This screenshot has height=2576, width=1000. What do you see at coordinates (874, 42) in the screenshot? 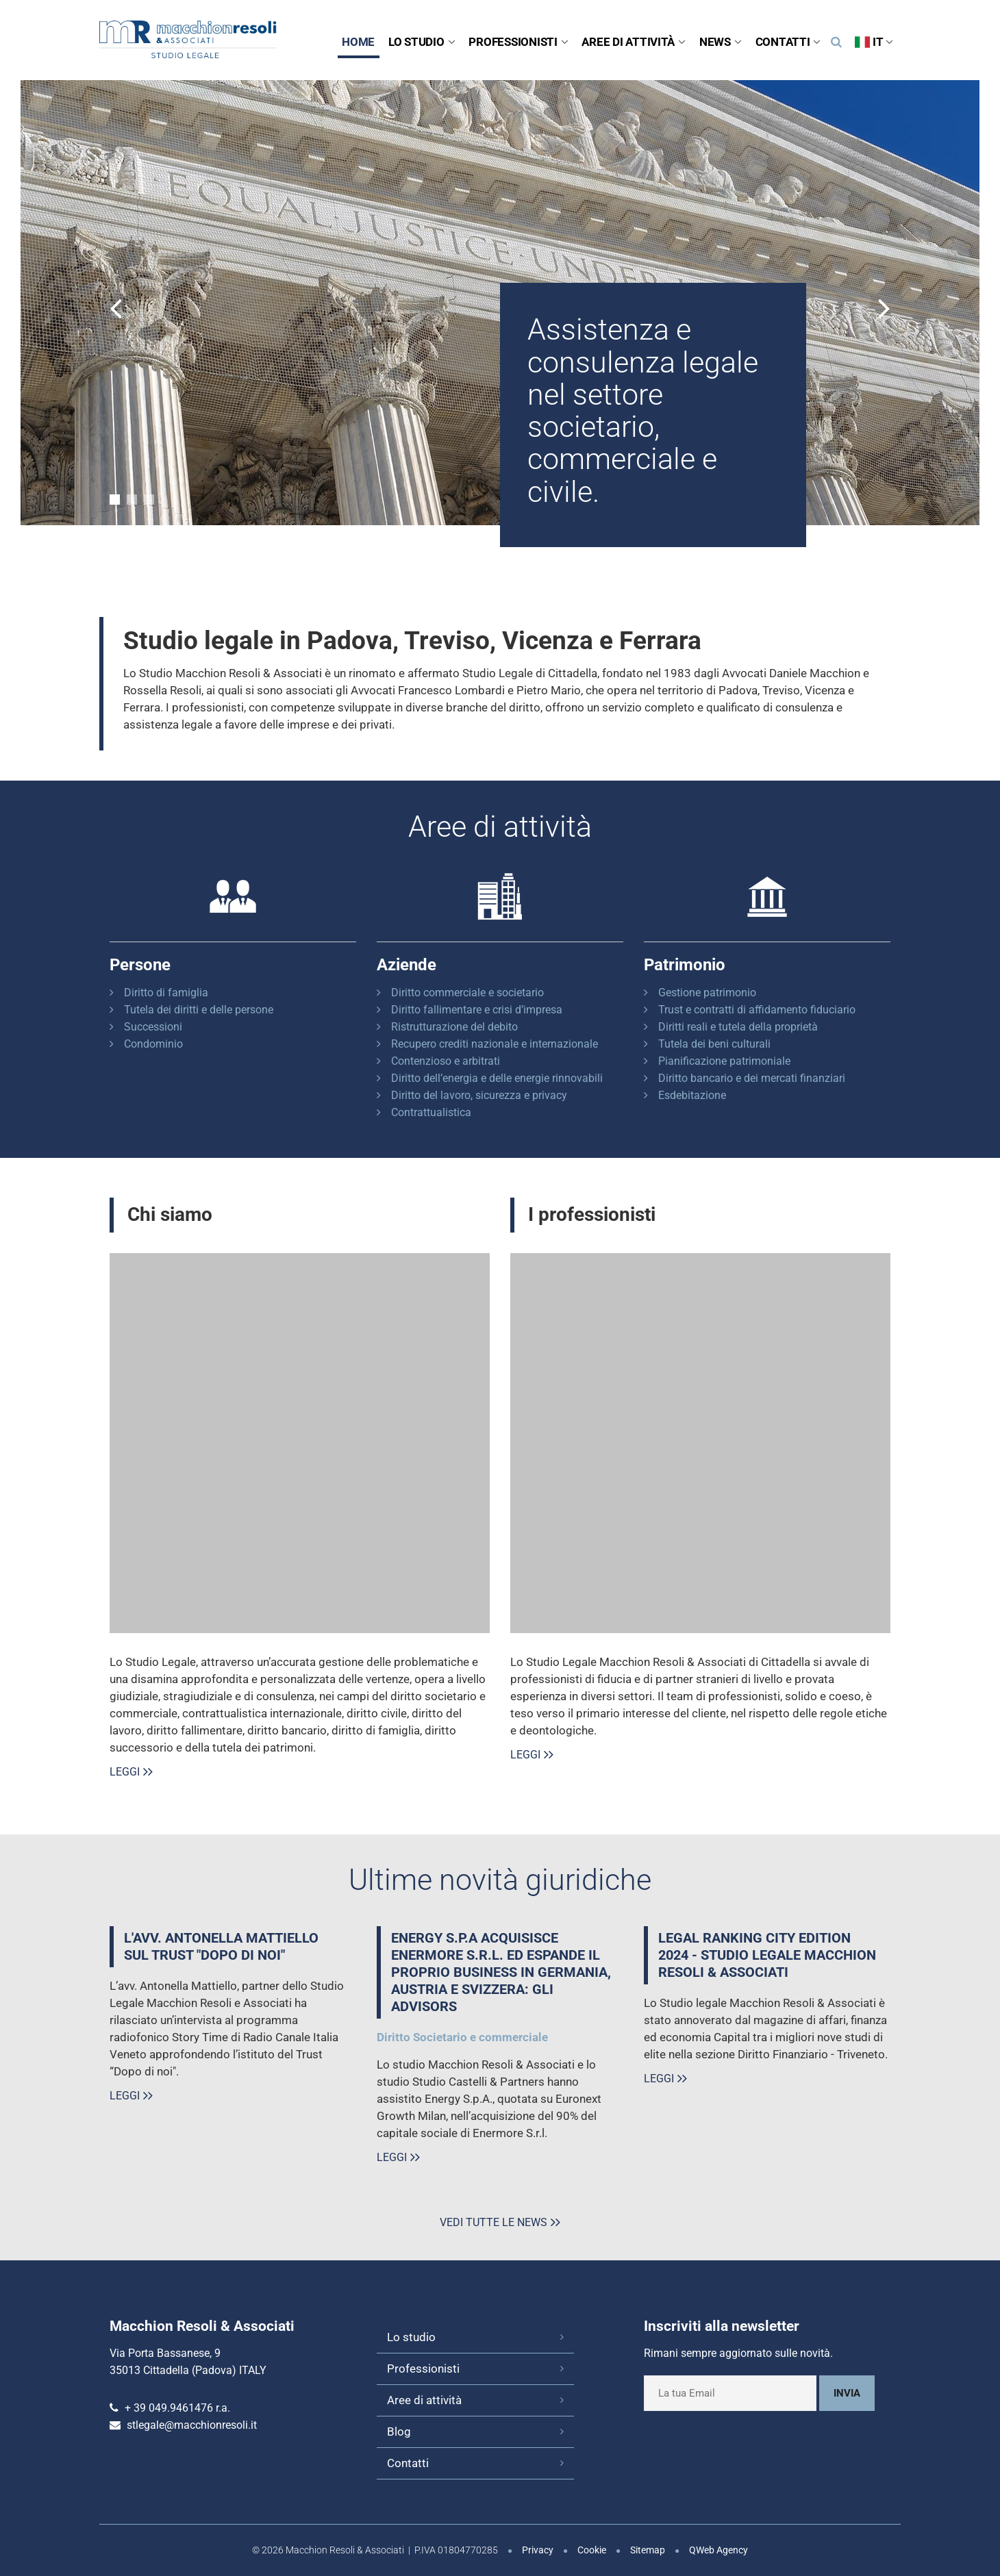
I see `IT` at bounding box center [874, 42].